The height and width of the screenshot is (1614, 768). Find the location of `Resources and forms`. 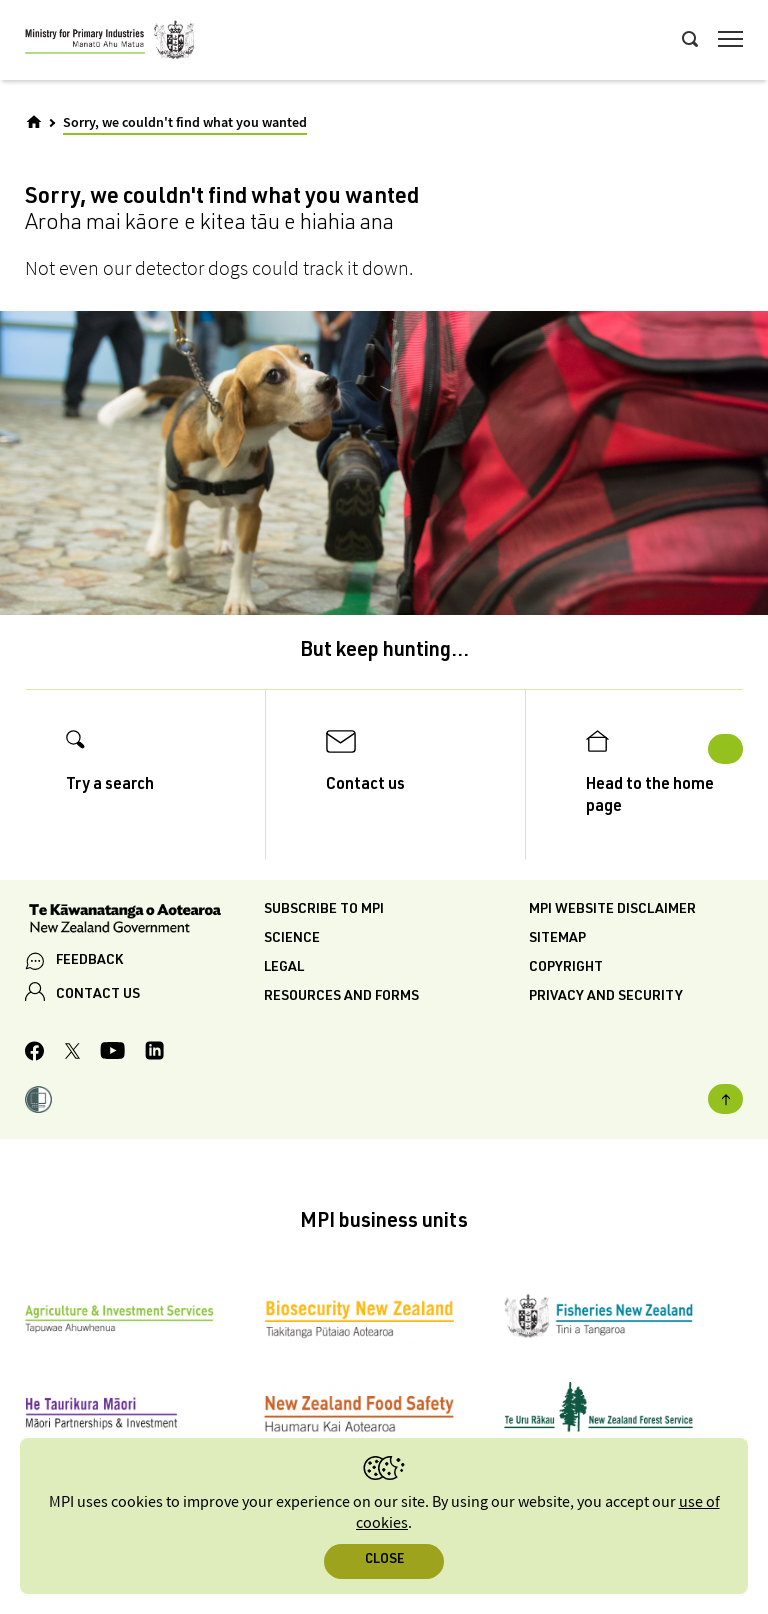

Resources and forms is located at coordinates (341, 997).